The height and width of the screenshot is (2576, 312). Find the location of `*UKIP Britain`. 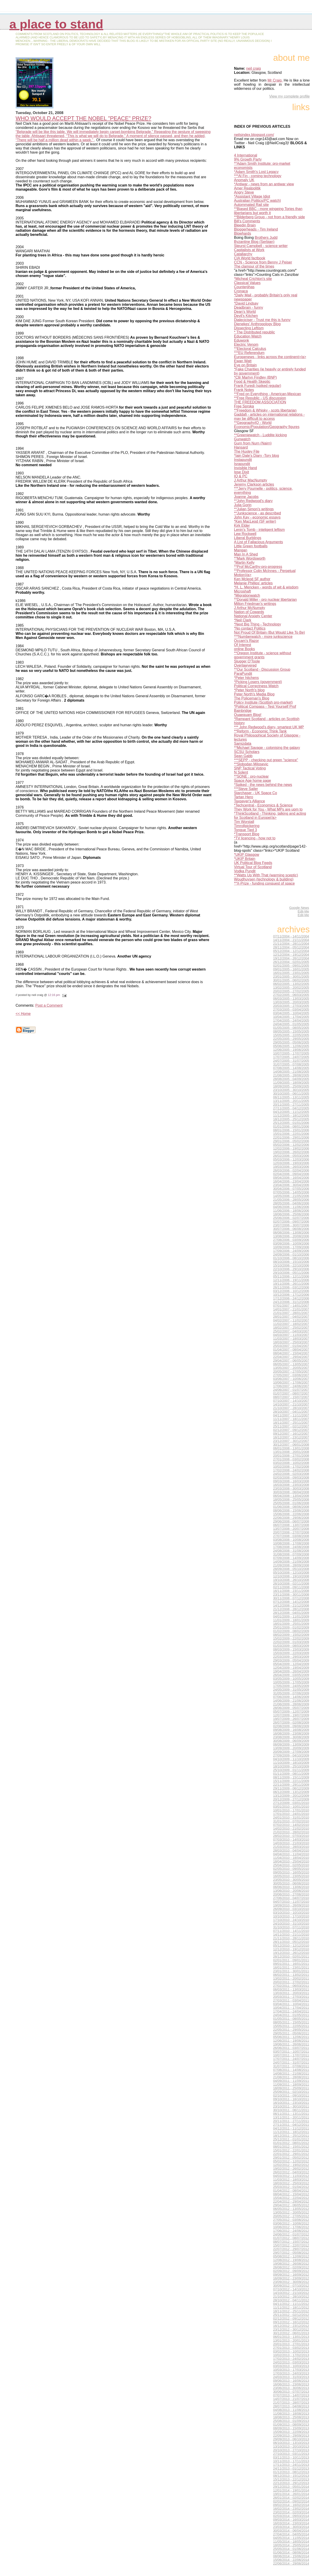

*UKIP Britain is located at coordinates (244, 859).